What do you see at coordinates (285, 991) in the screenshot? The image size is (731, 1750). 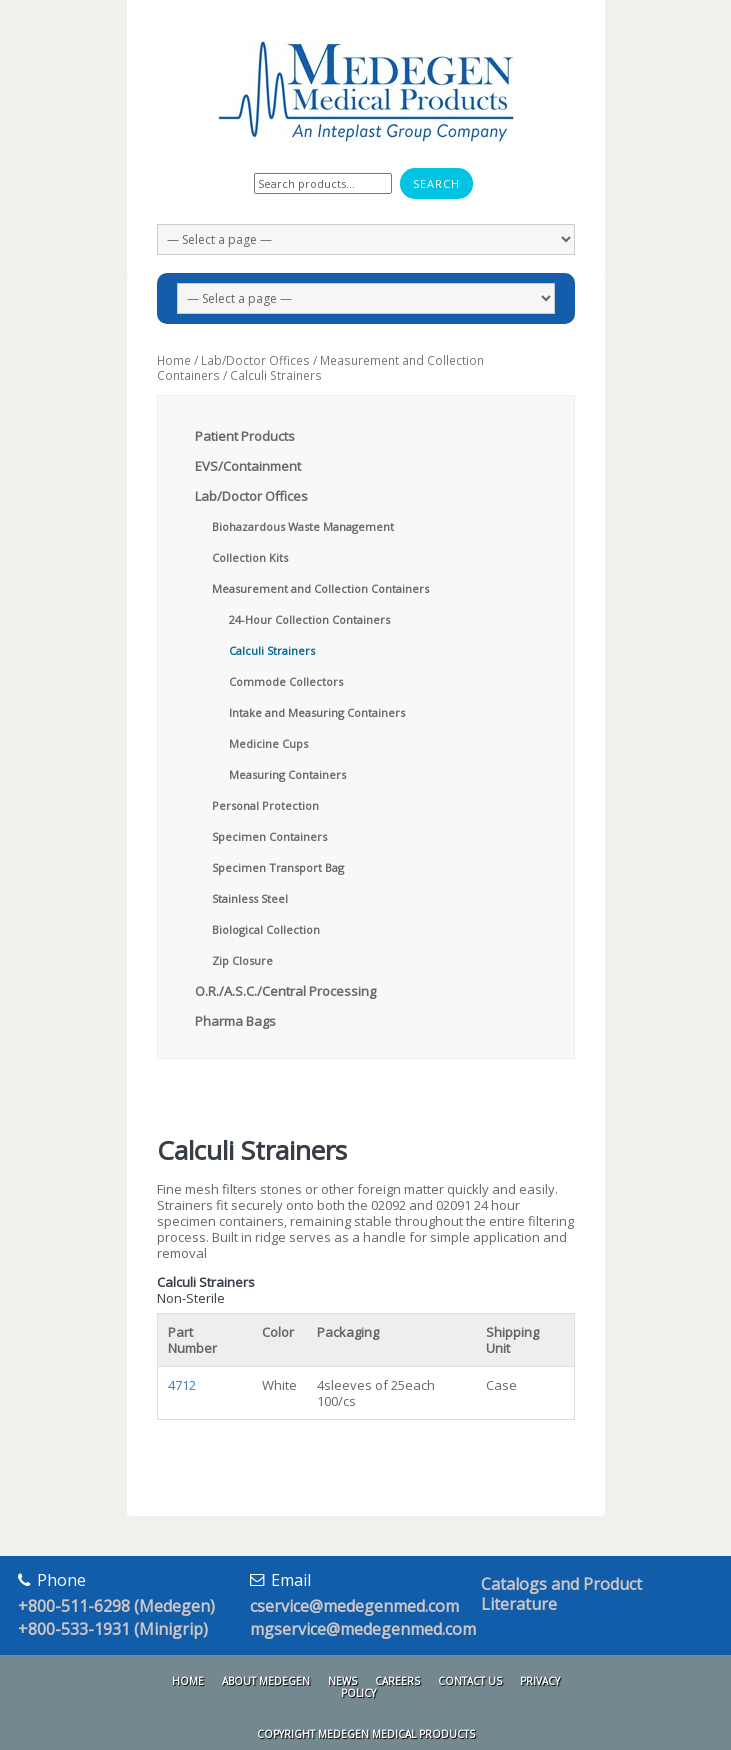 I see `O.R./A.S.C./Central Processing` at bounding box center [285, 991].